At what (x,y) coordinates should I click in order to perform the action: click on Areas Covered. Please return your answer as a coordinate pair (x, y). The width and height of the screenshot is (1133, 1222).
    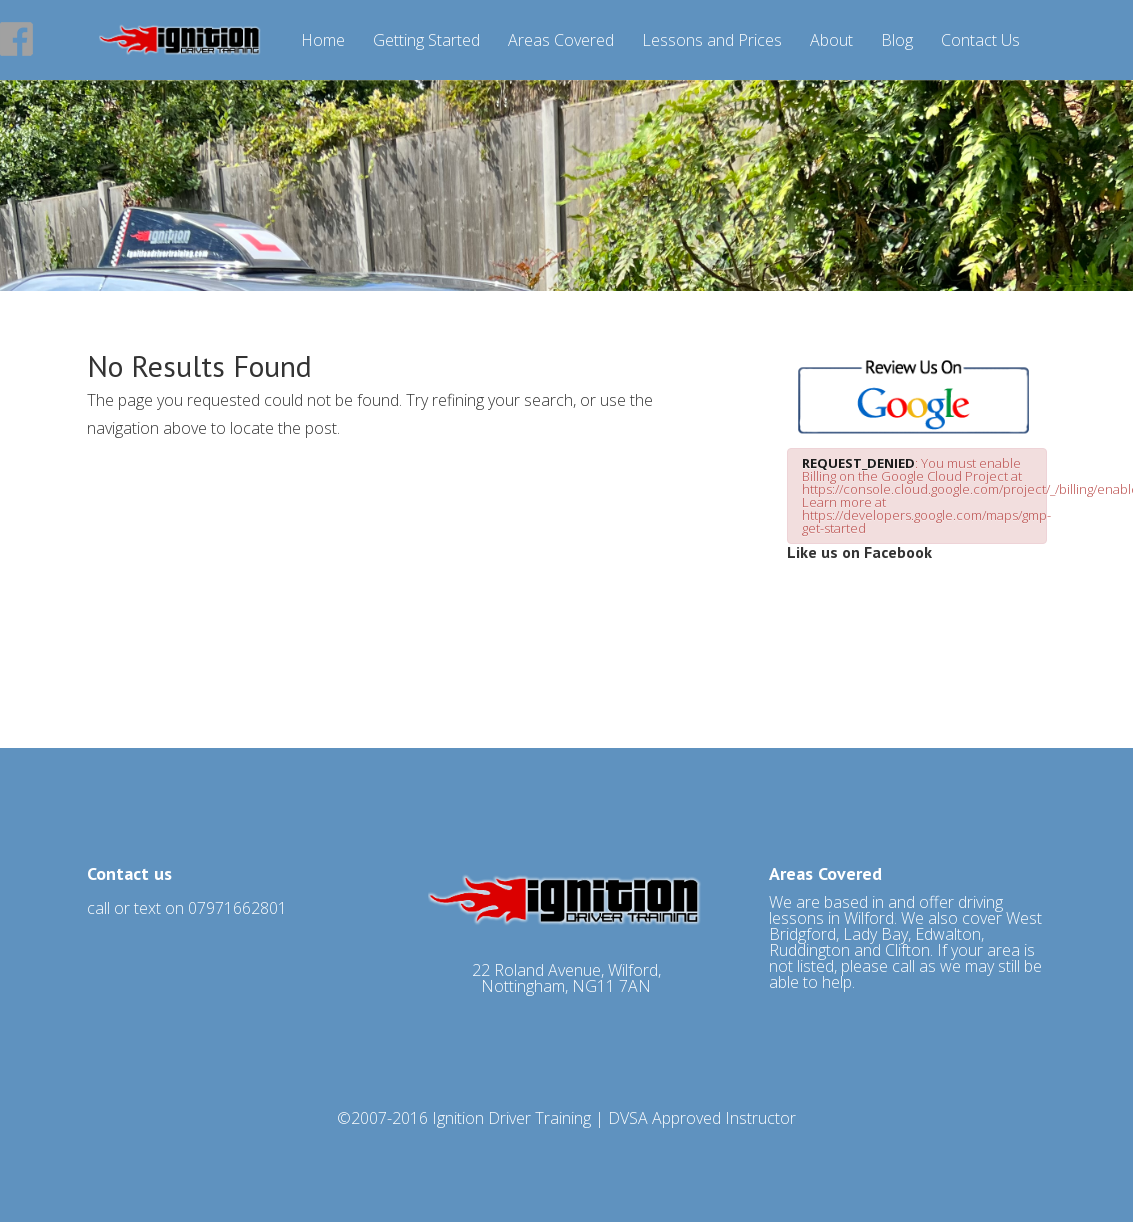
    Looking at the image, I should click on (561, 41).